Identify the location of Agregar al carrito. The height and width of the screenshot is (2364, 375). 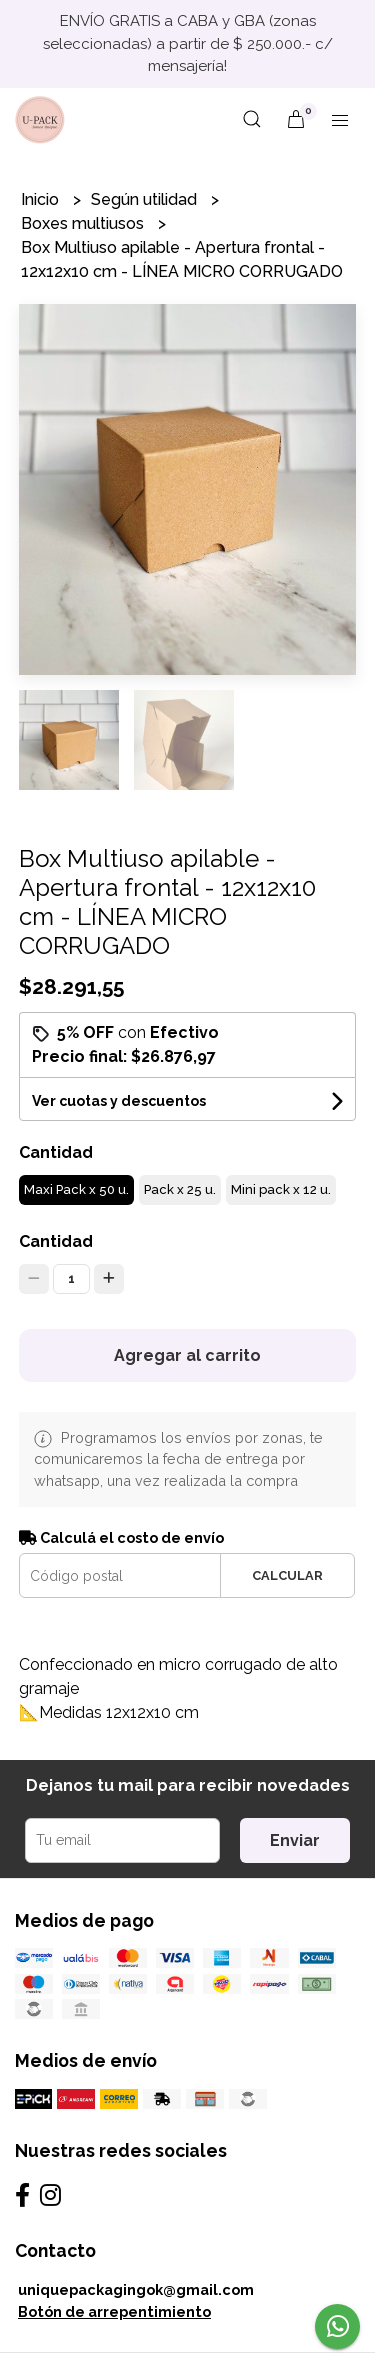
(187, 1355).